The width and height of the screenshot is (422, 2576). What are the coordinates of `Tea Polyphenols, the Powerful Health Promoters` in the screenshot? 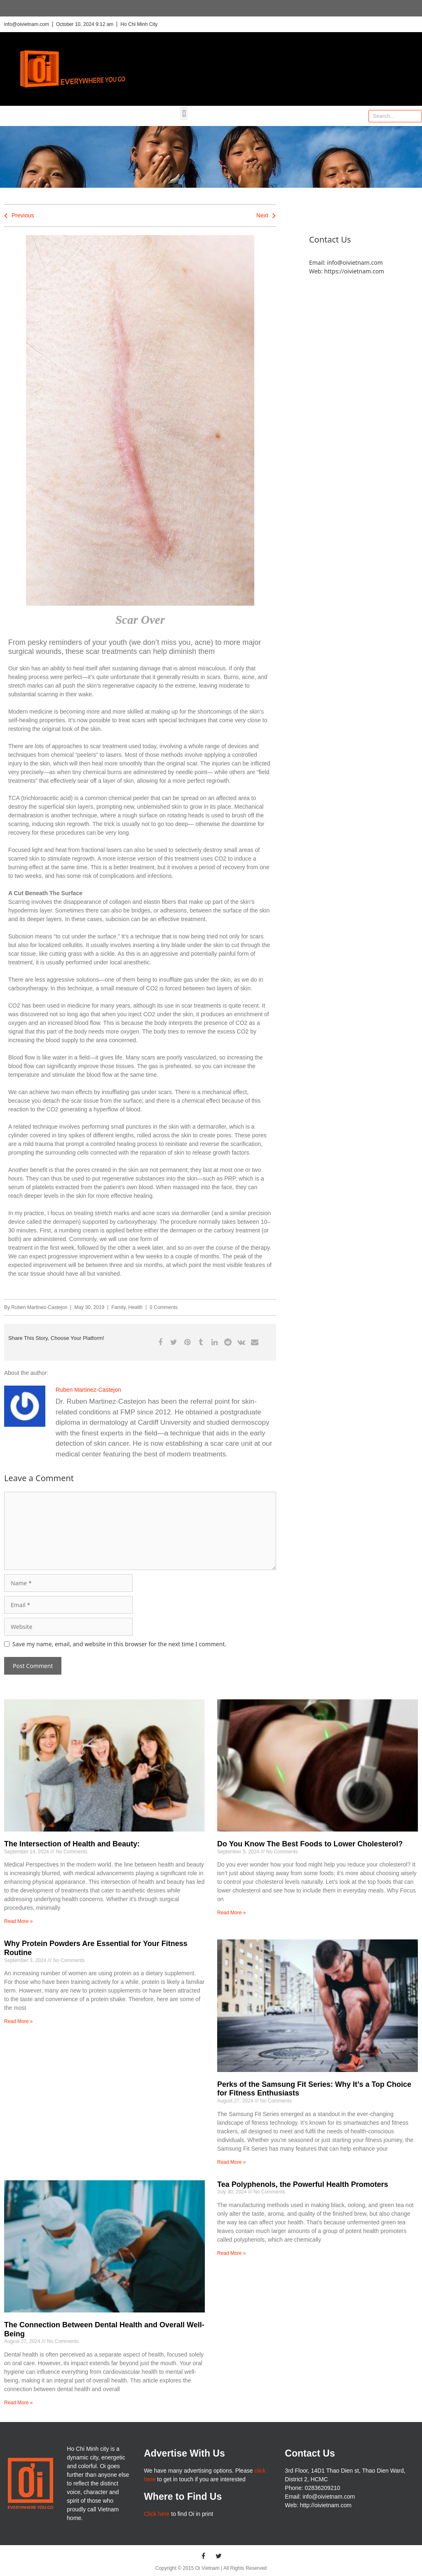 It's located at (302, 2184).